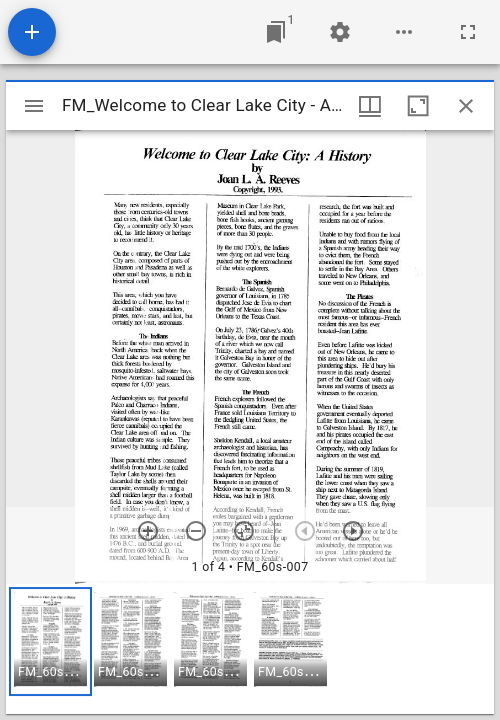 The width and height of the screenshot is (500, 720). I want to click on [Jump to window], so click(276, 32).